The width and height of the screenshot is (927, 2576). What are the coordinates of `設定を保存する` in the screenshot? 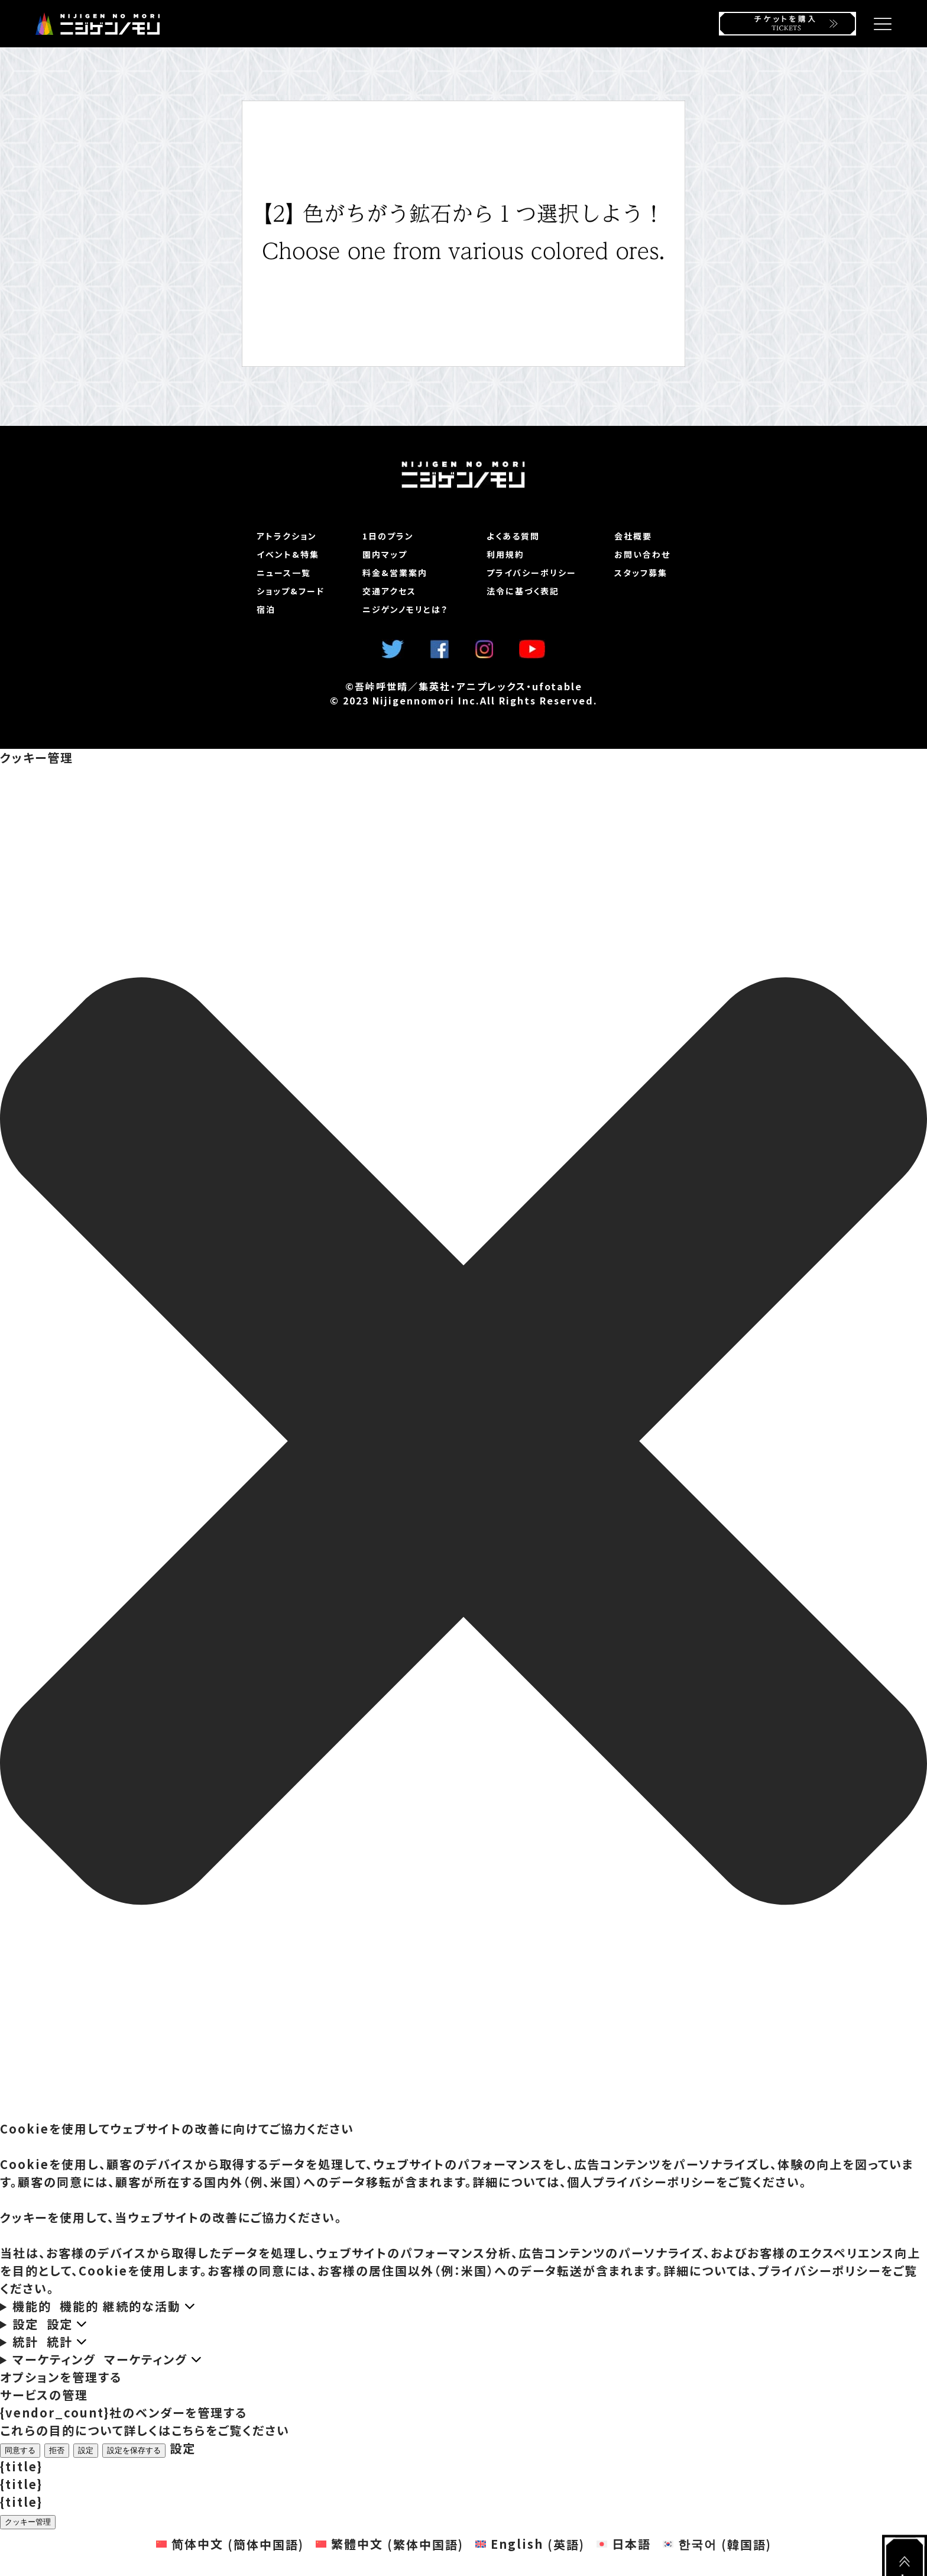 It's located at (134, 2450).